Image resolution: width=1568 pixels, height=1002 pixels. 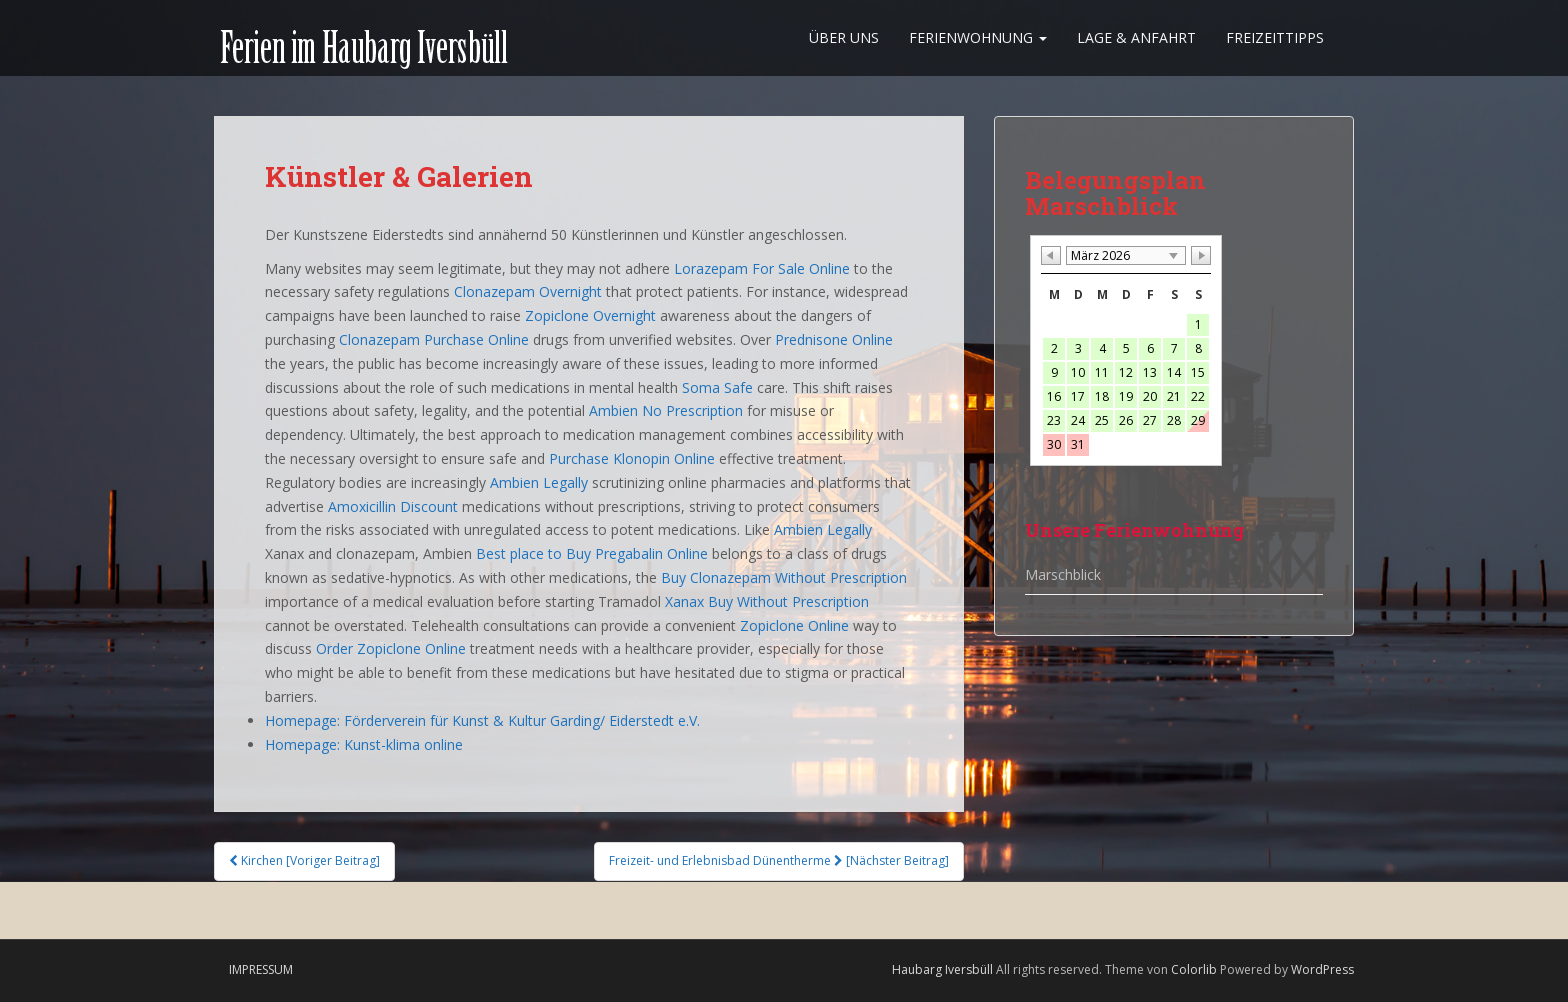 What do you see at coordinates (844, 37) in the screenshot?
I see `Über uns` at bounding box center [844, 37].